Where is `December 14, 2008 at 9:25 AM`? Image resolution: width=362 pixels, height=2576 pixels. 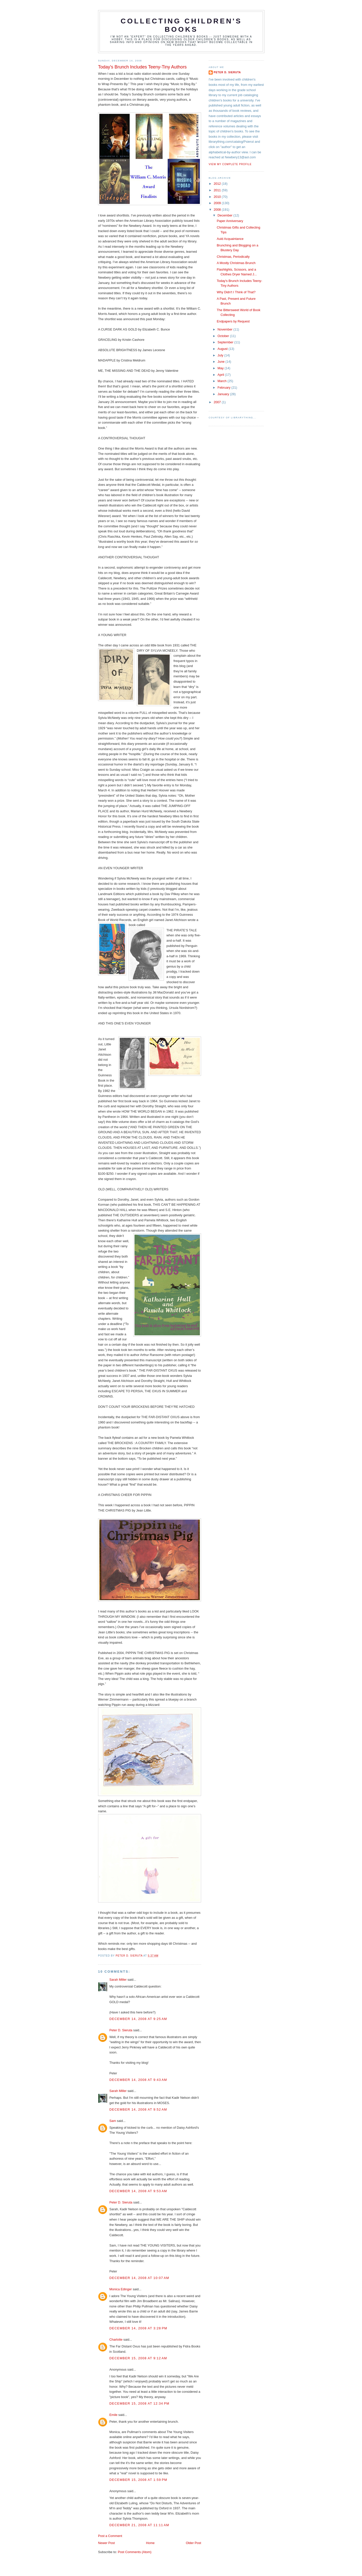
December 14, 2008 at 9:25 AM is located at coordinates (138, 2019).